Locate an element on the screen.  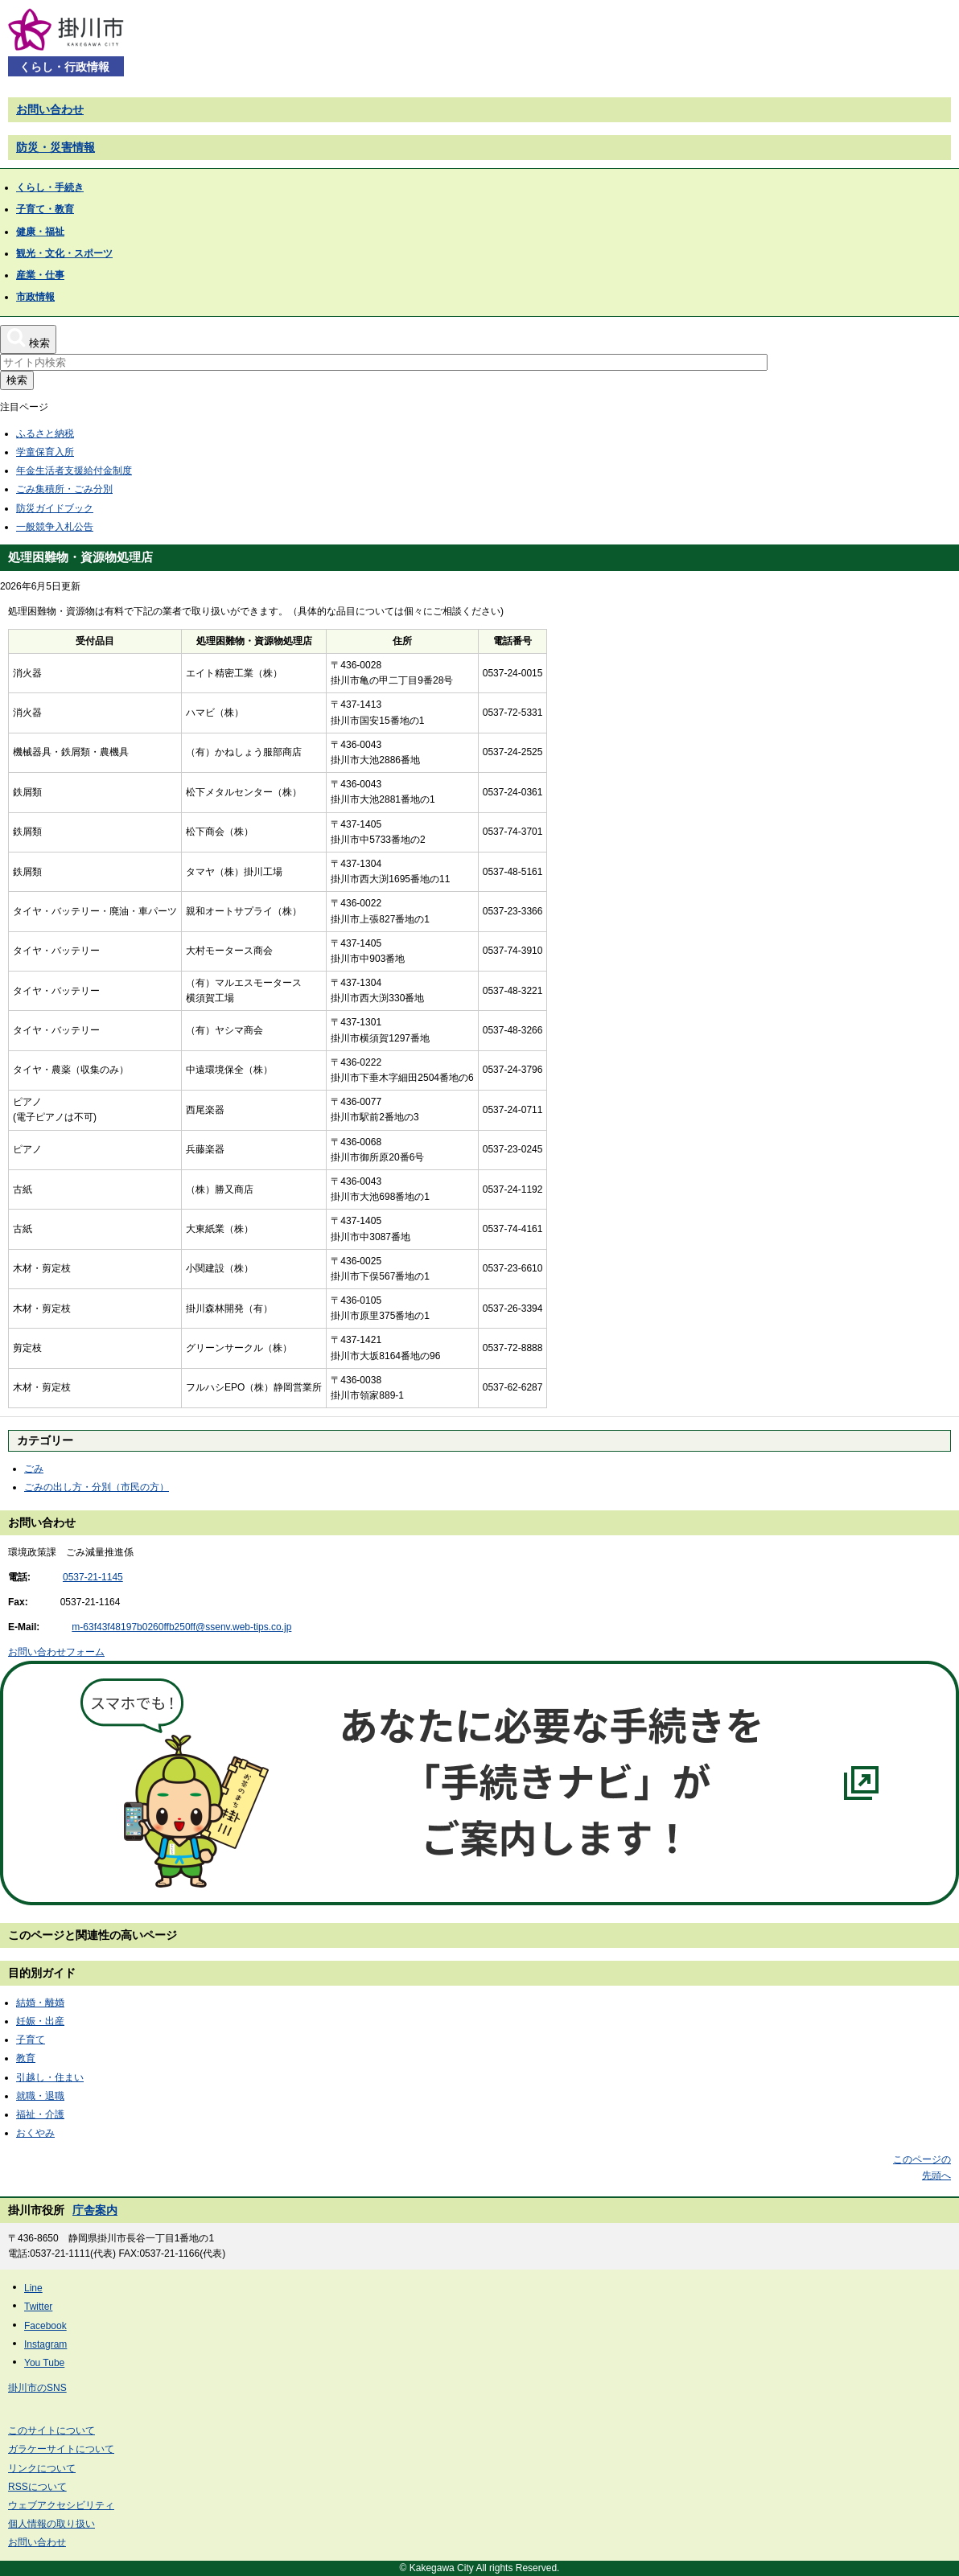
妊娠・出産 is located at coordinates (40, 2021).